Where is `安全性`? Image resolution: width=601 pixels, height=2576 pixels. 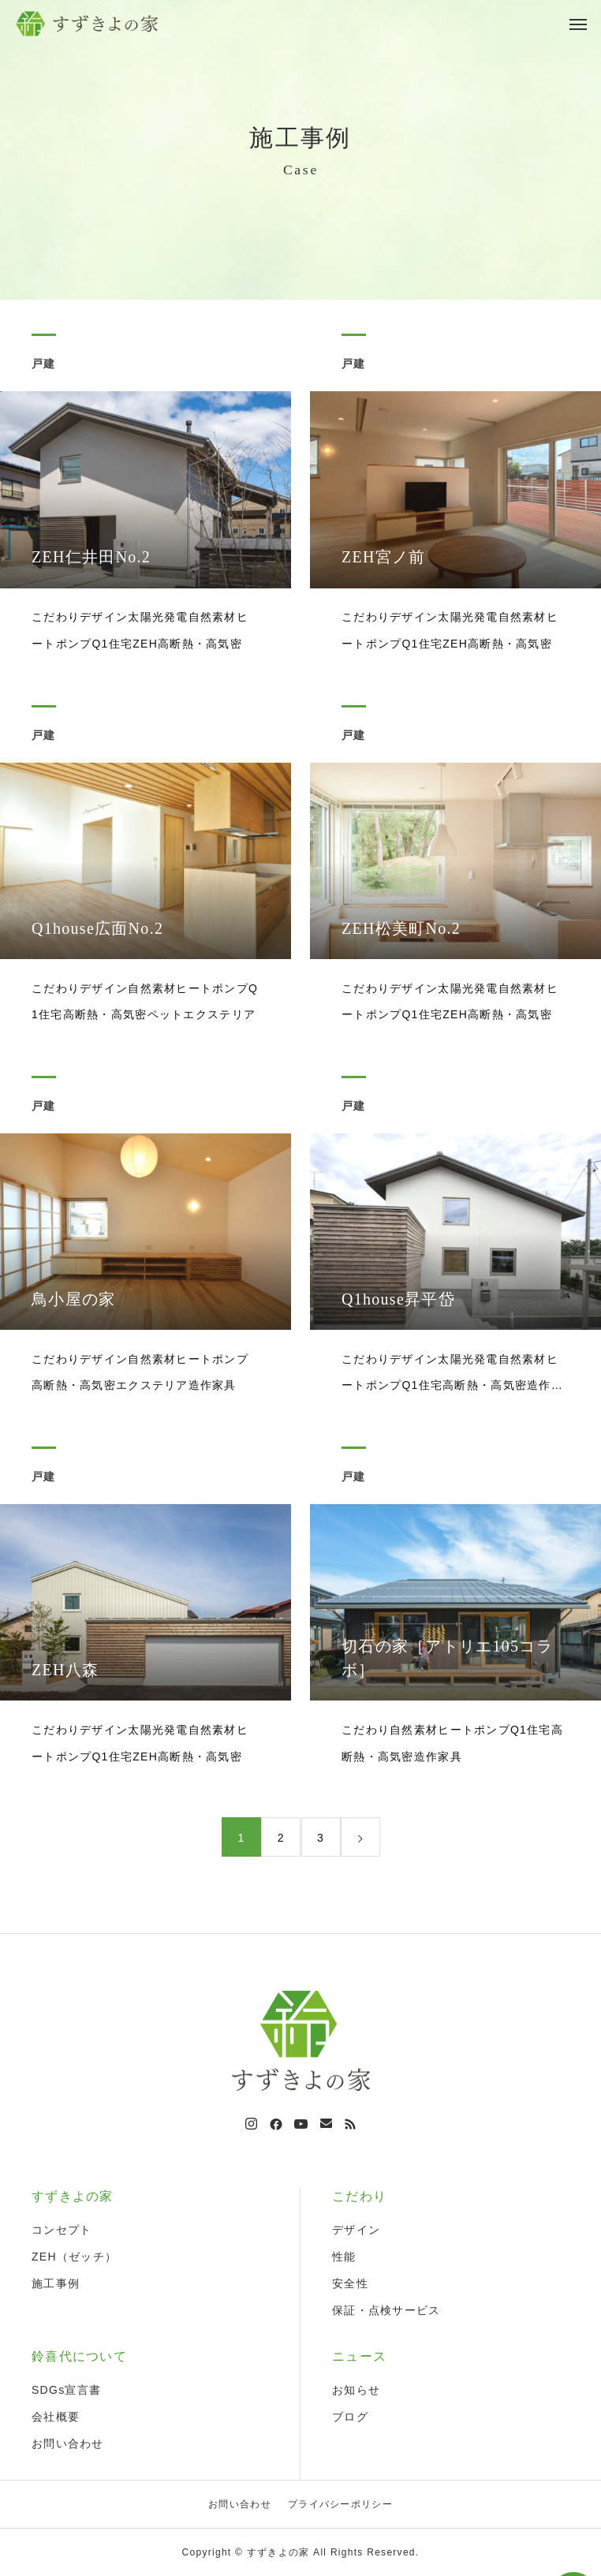 安全性 is located at coordinates (350, 2283).